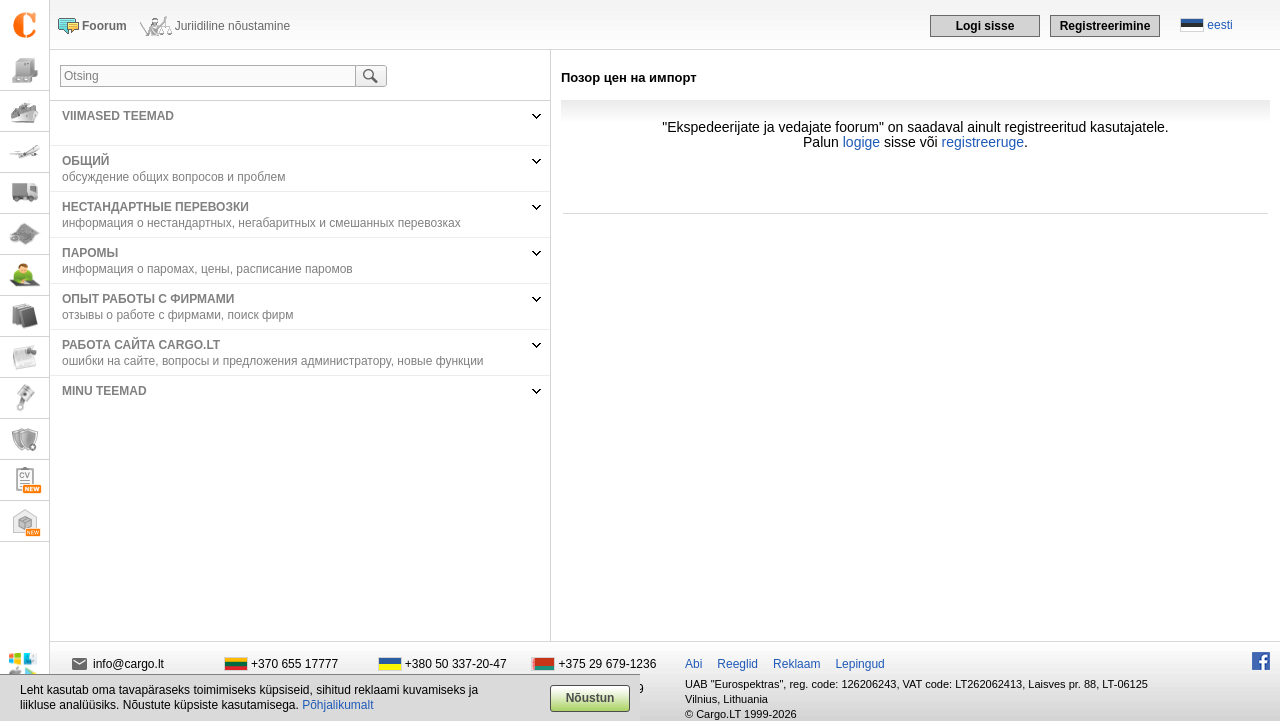 The width and height of the screenshot is (1280, 721). What do you see at coordinates (128, 664) in the screenshot?
I see `info@cargo.lt` at bounding box center [128, 664].